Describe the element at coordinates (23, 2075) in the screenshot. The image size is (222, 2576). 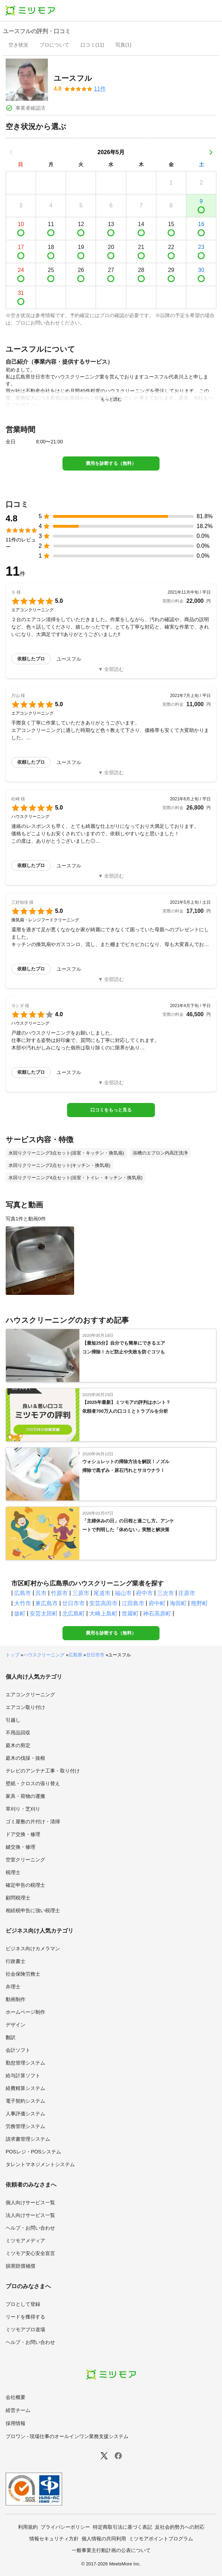
I see `給与計算ソフト` at that location.